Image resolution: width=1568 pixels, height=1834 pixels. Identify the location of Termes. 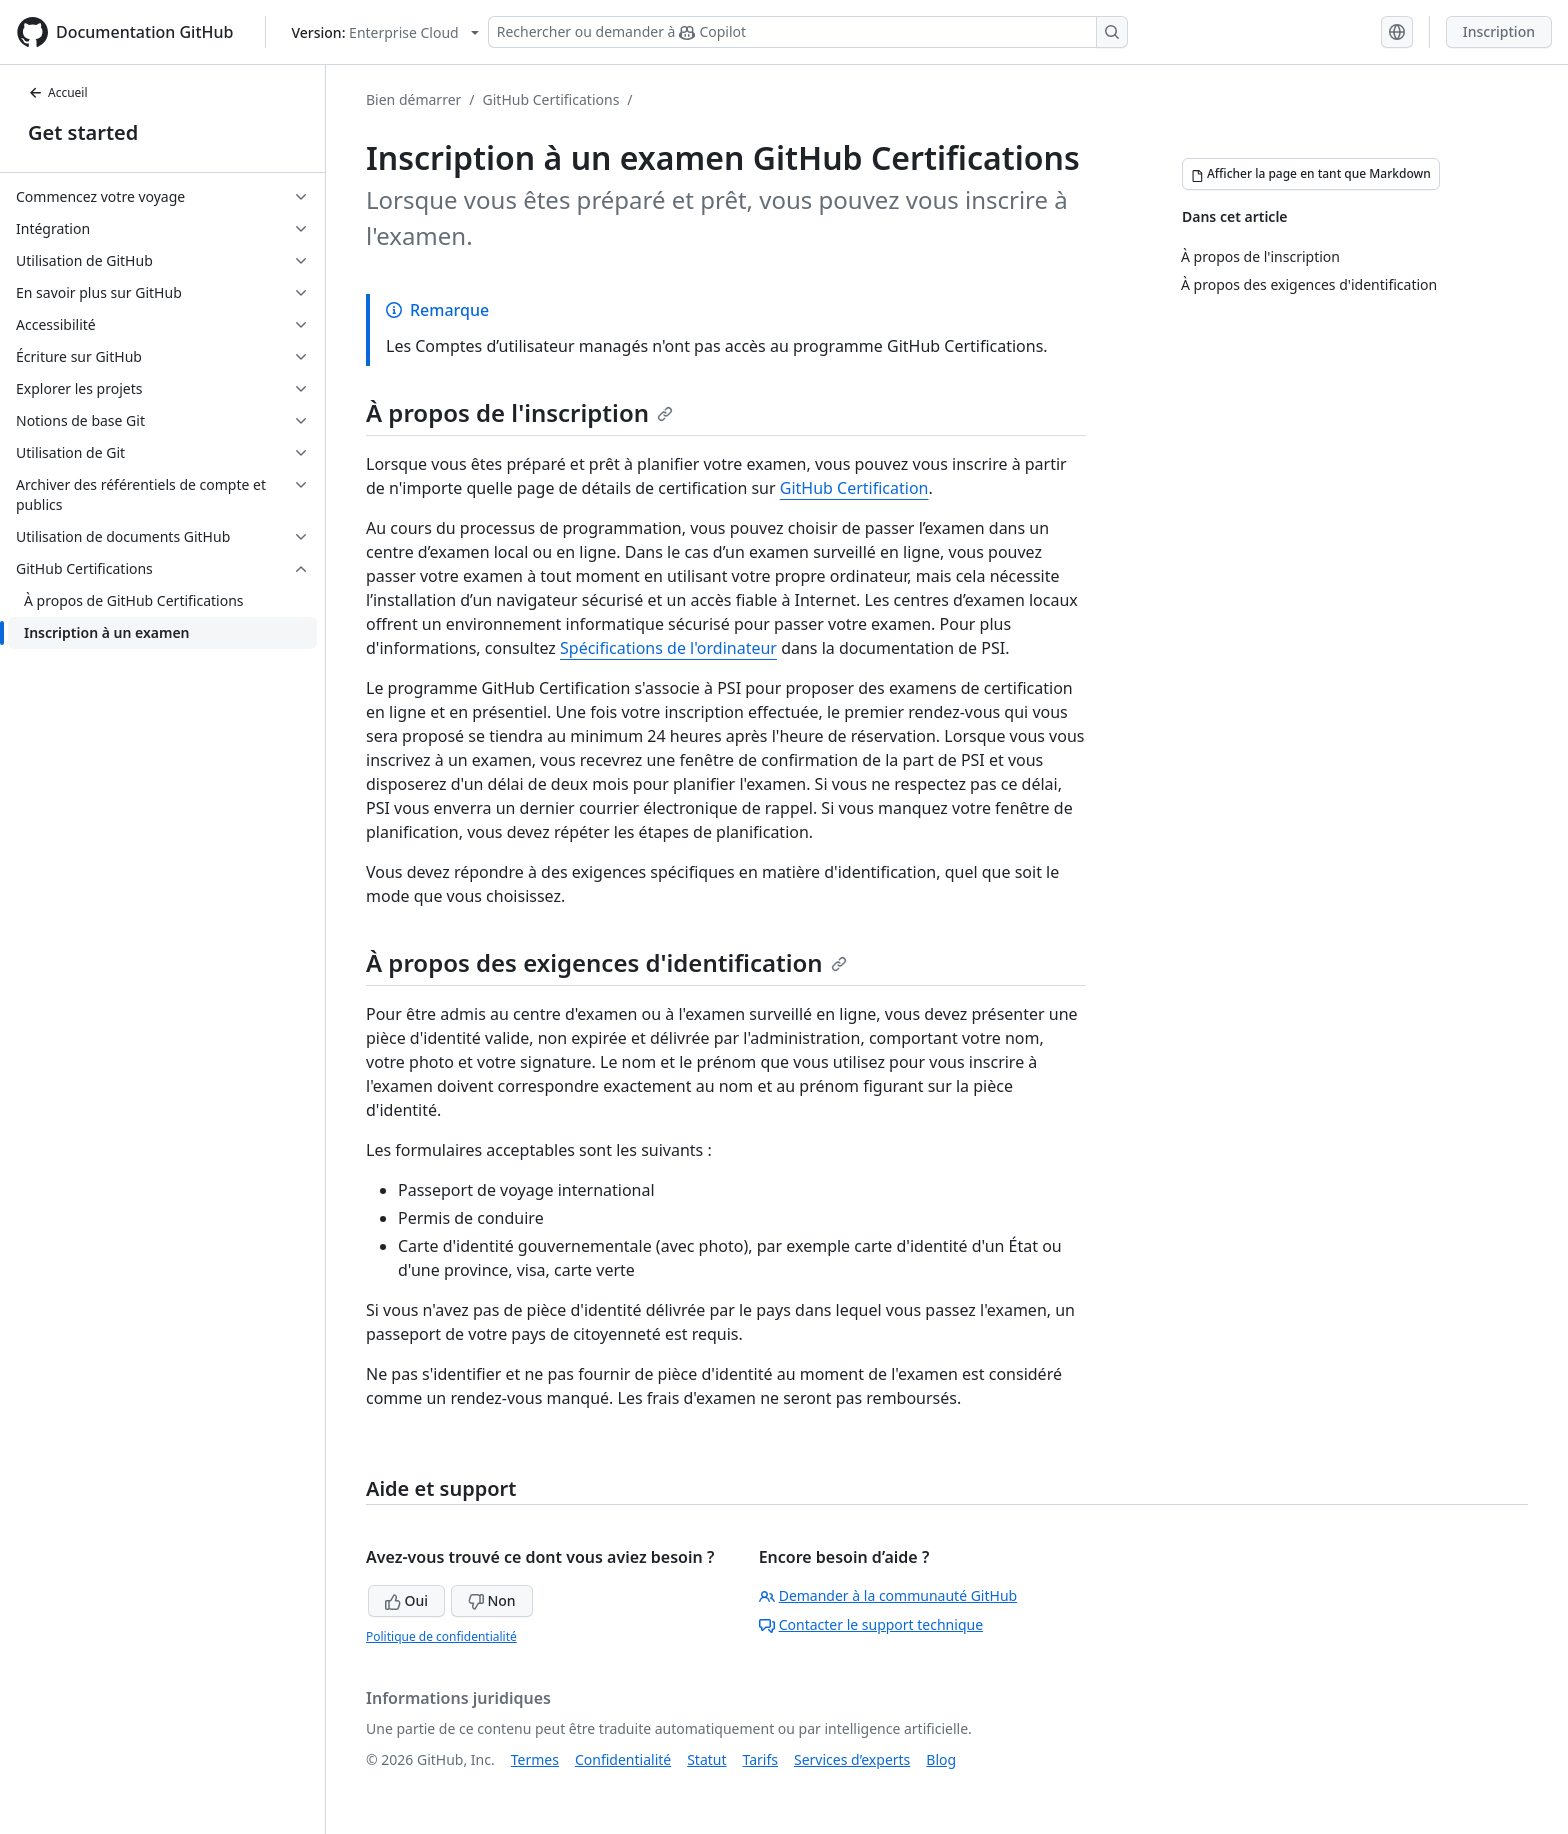
(535, 1759).